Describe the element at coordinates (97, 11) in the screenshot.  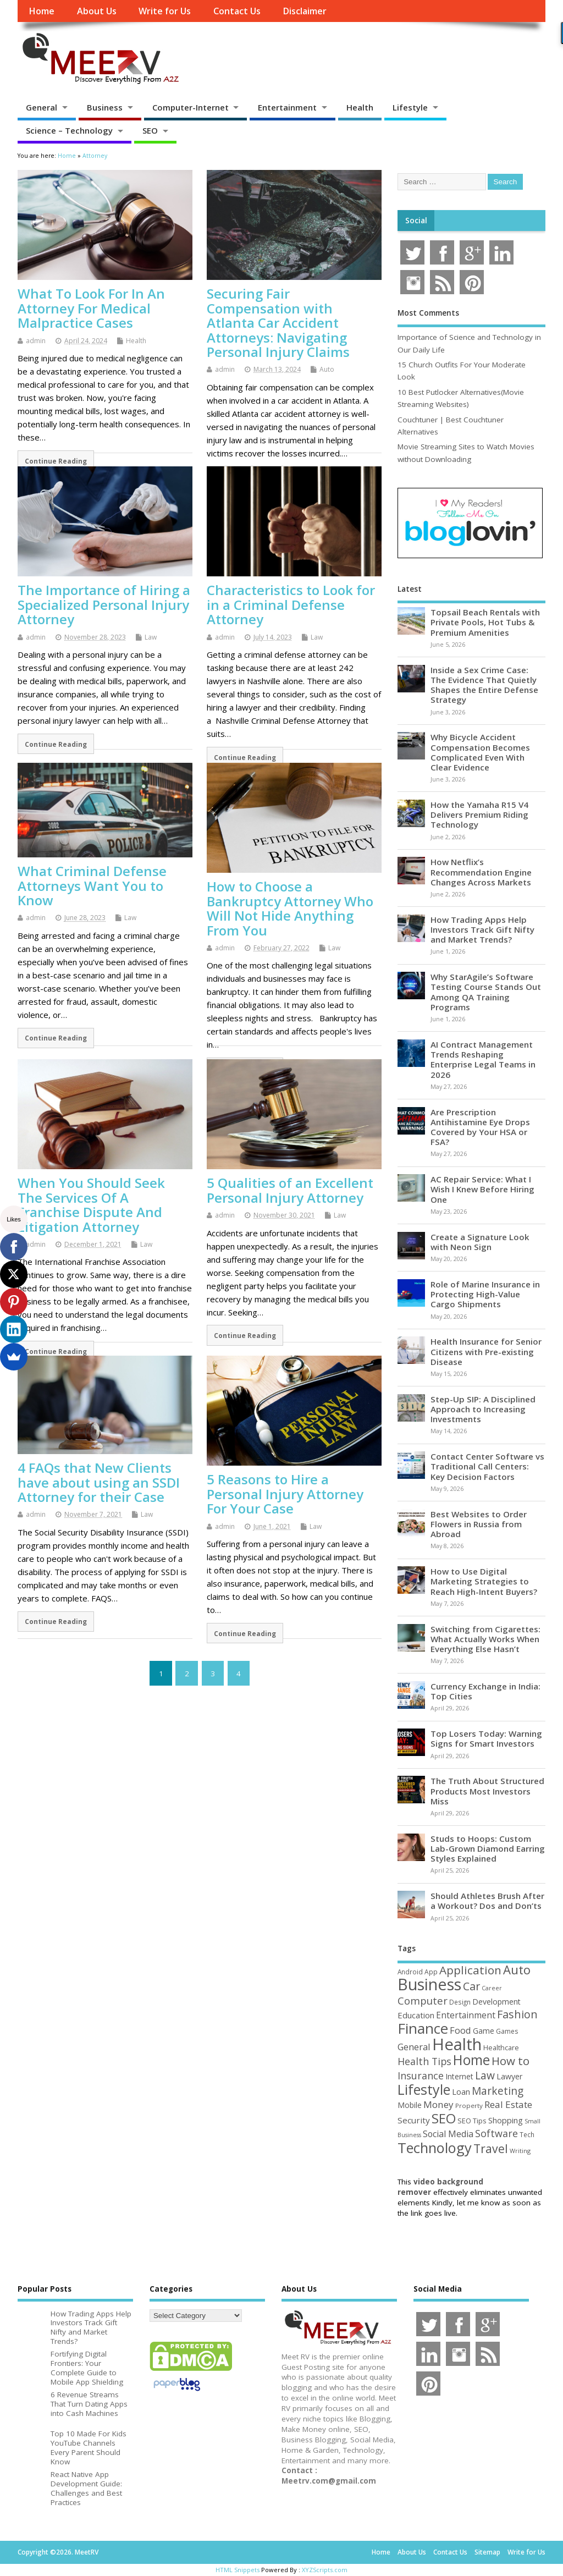
I see `About Us` at that location.